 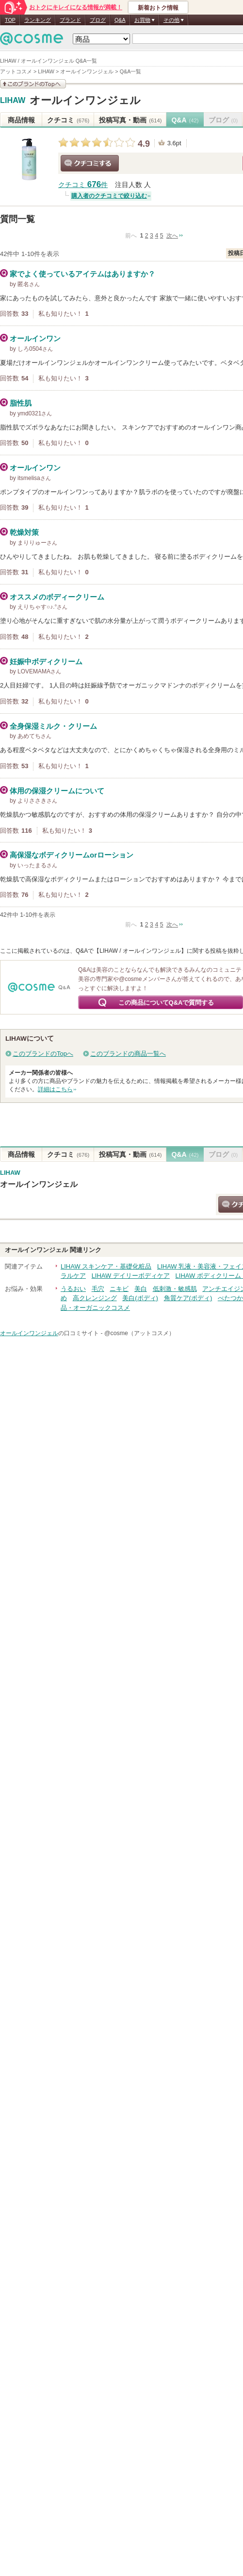 What do you see at coordinates (90, 163) in the screenshot?
I see `クチコミする` at bounding box center [90, 163].